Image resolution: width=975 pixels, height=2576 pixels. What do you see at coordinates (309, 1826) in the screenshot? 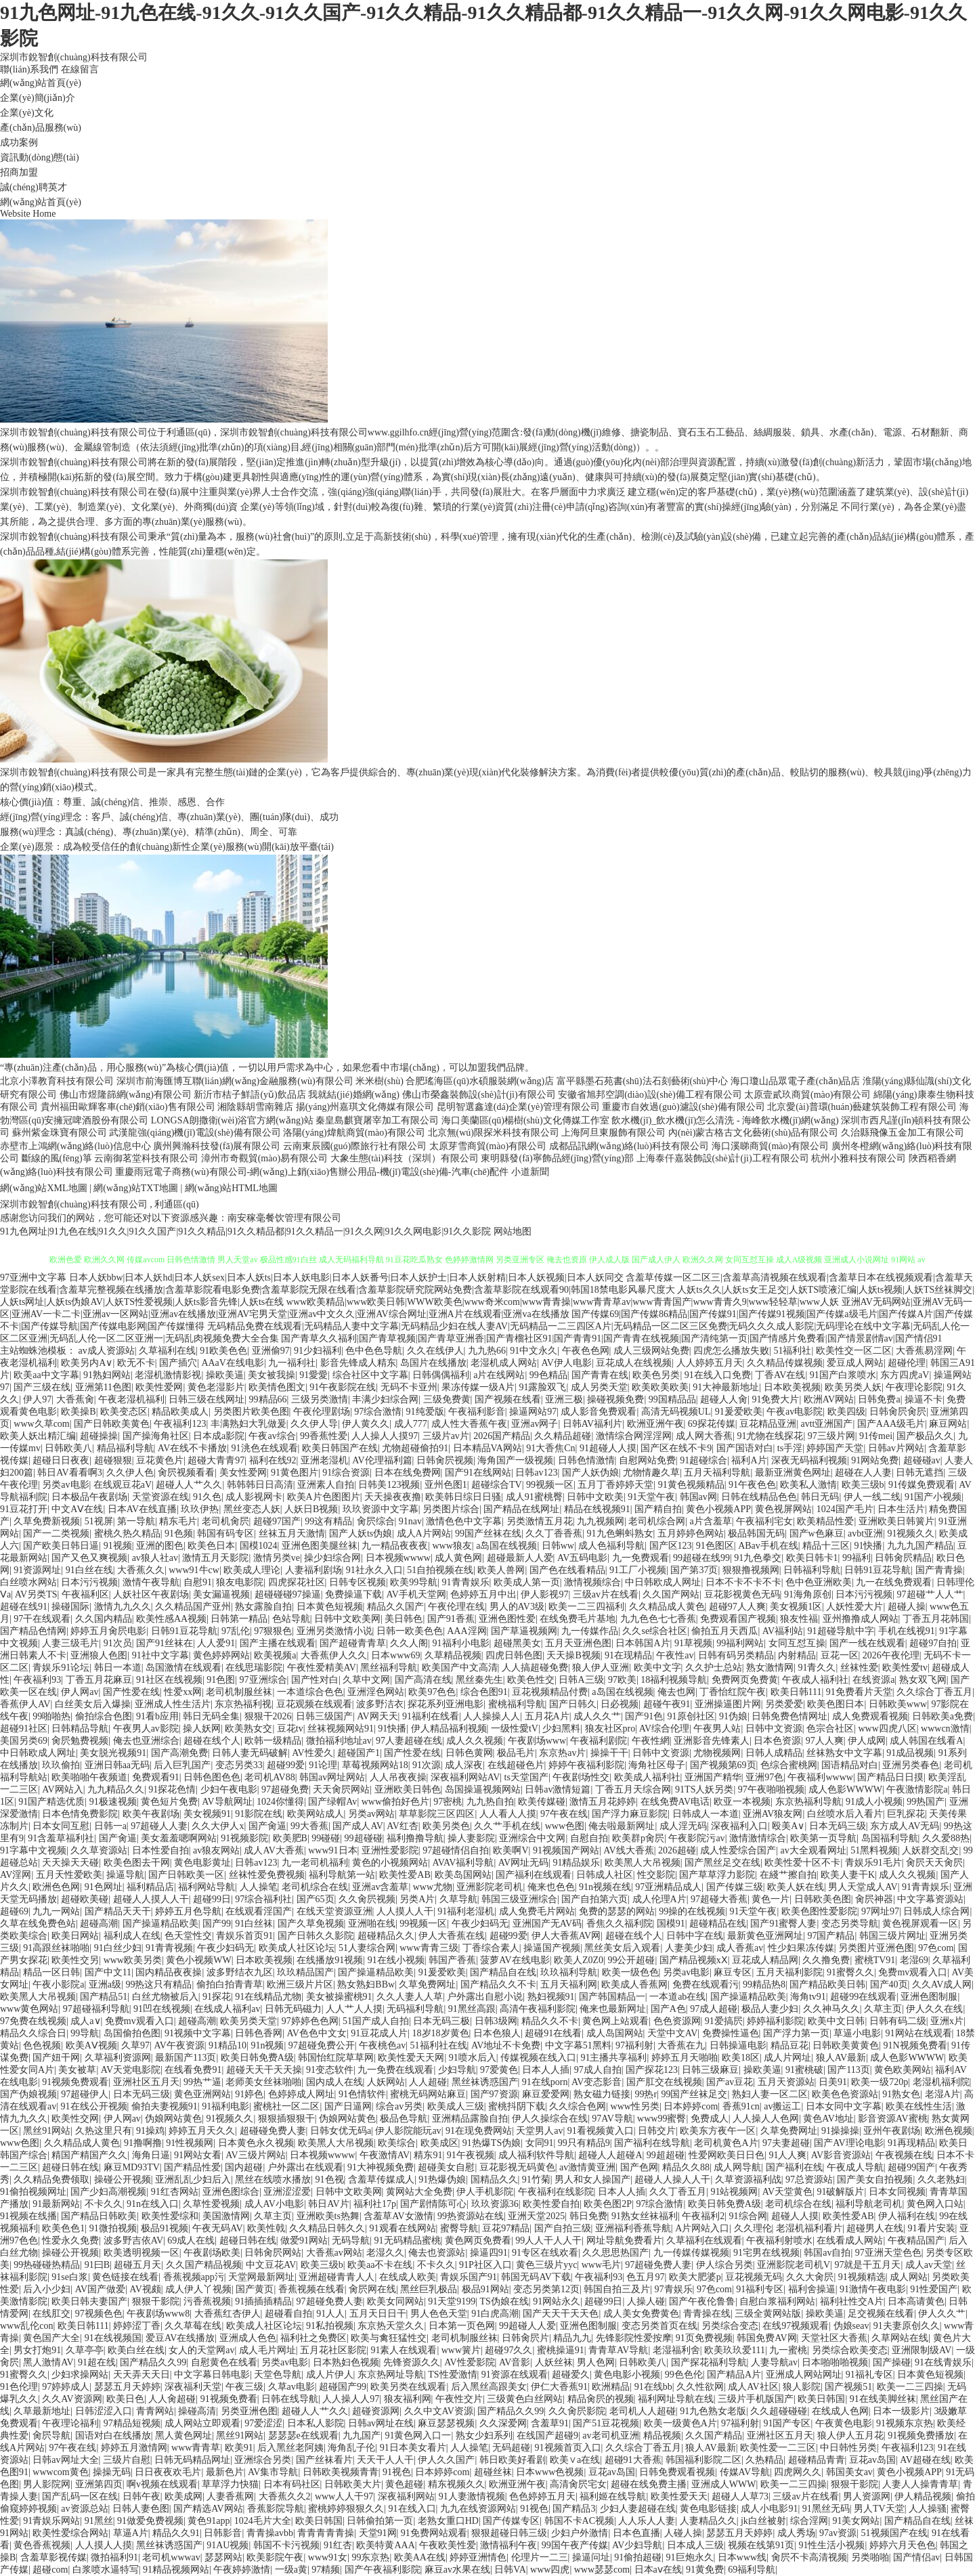
I see `99大香蕉` at bounding box center [309, 1826].